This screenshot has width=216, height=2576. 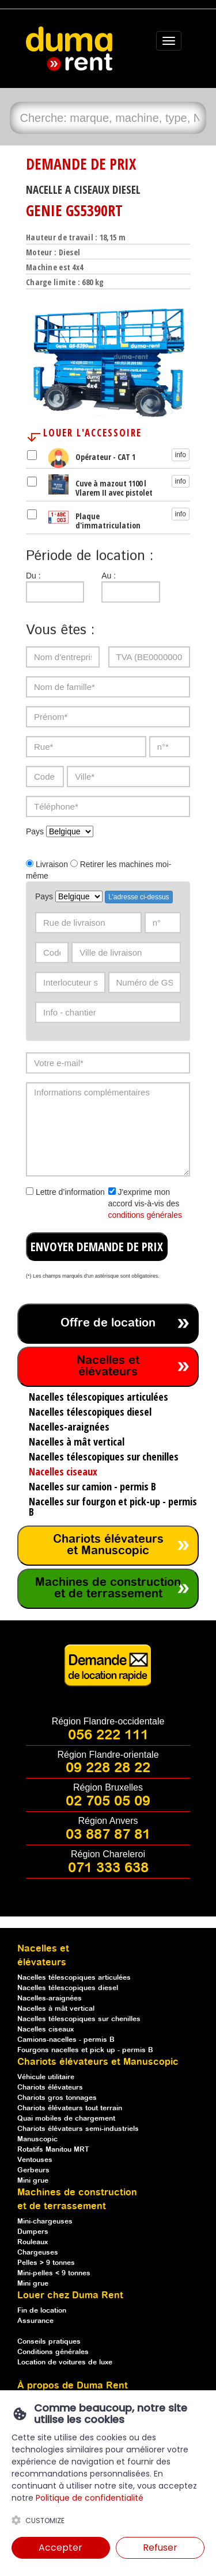 What do you see at coordinates (49, 1998) in the screenshot?
I see `Nacelles-araignées` at bounding box center [49, 1998].